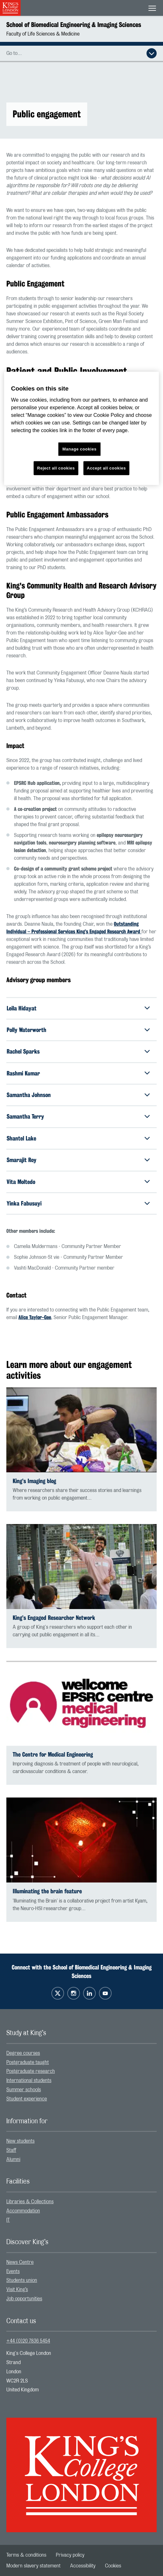 The width and height of the screenshot is (163, 2576). Describe the element at coordinates (23, 2089) in the screenshot. I see `Summer schools` at that location.